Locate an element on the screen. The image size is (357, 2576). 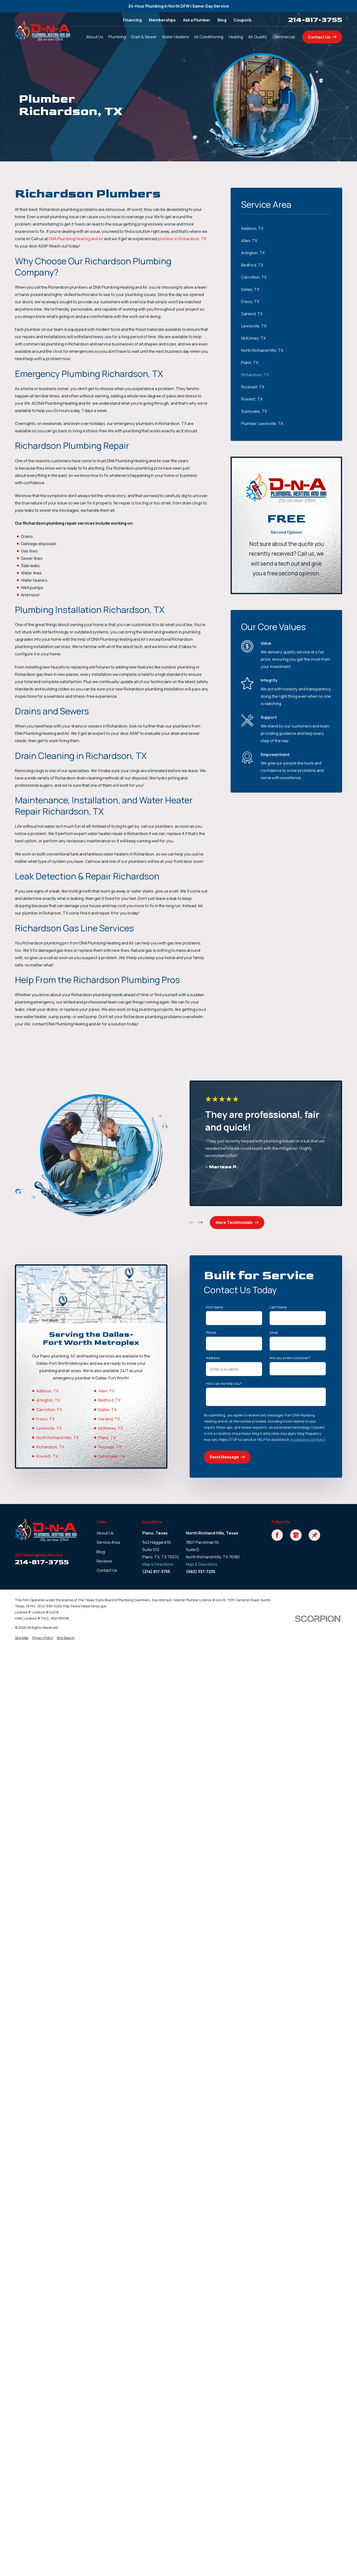
Garland, TX [menuitem] is located at coordinates (252, 313).